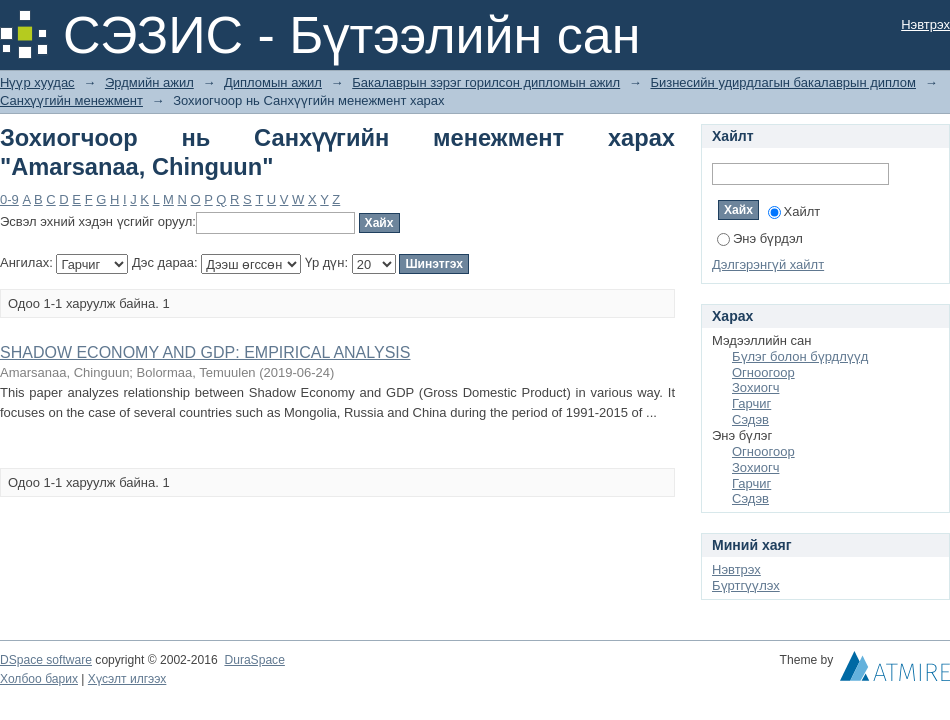 The height and width of the screenshot is (720, 950). I want to click on Хүсэлт илгээх, so click(127, 679).